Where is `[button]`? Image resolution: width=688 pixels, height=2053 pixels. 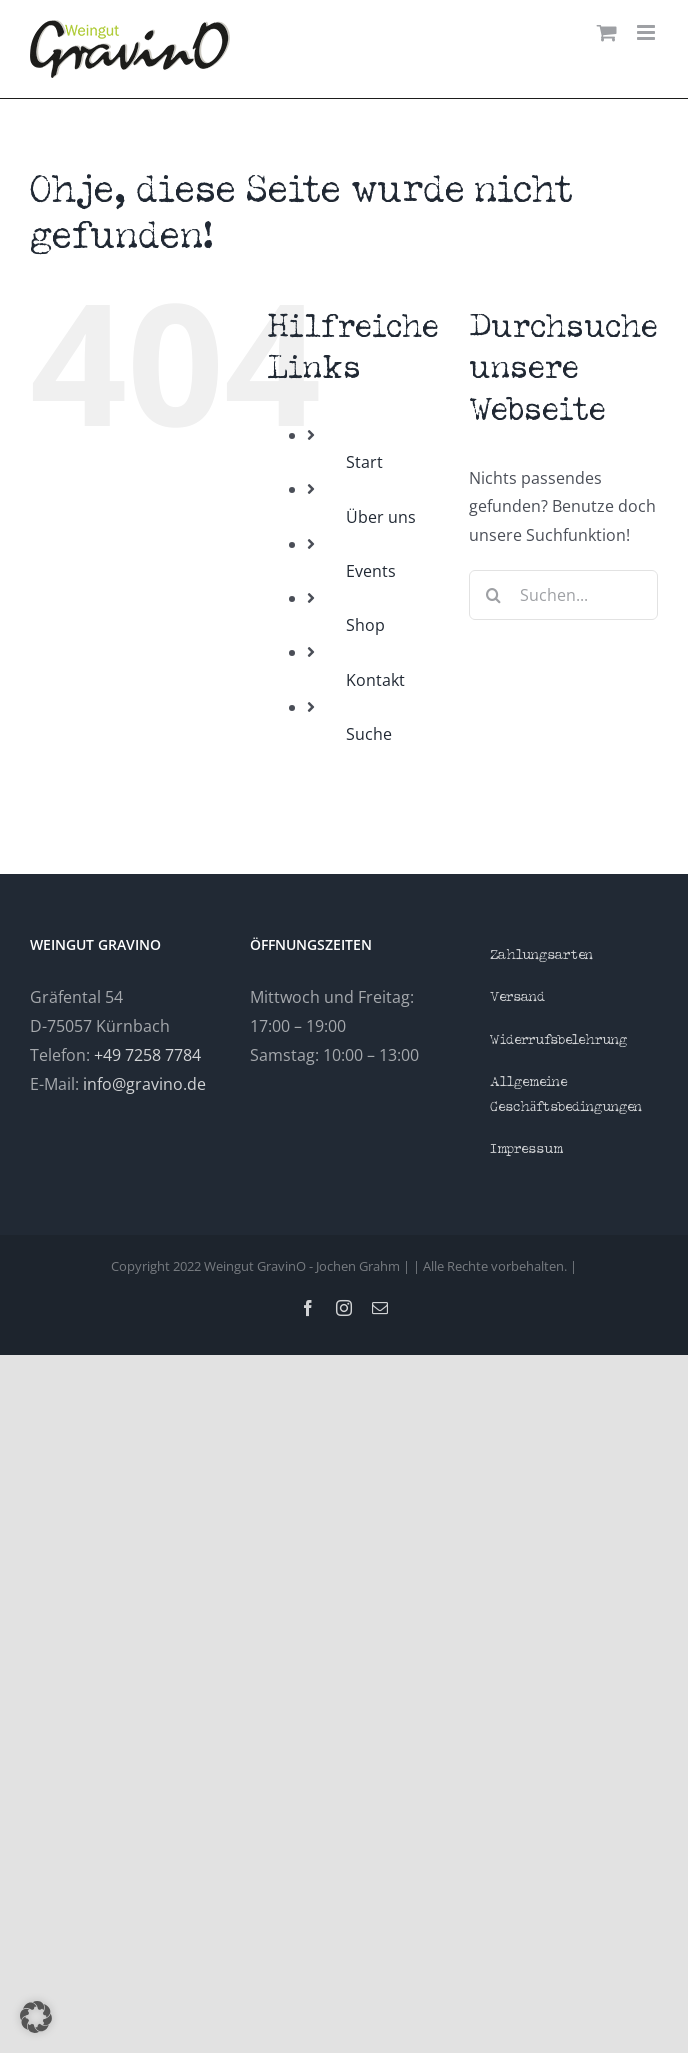 [button] is located at coordinates (36, 2017).